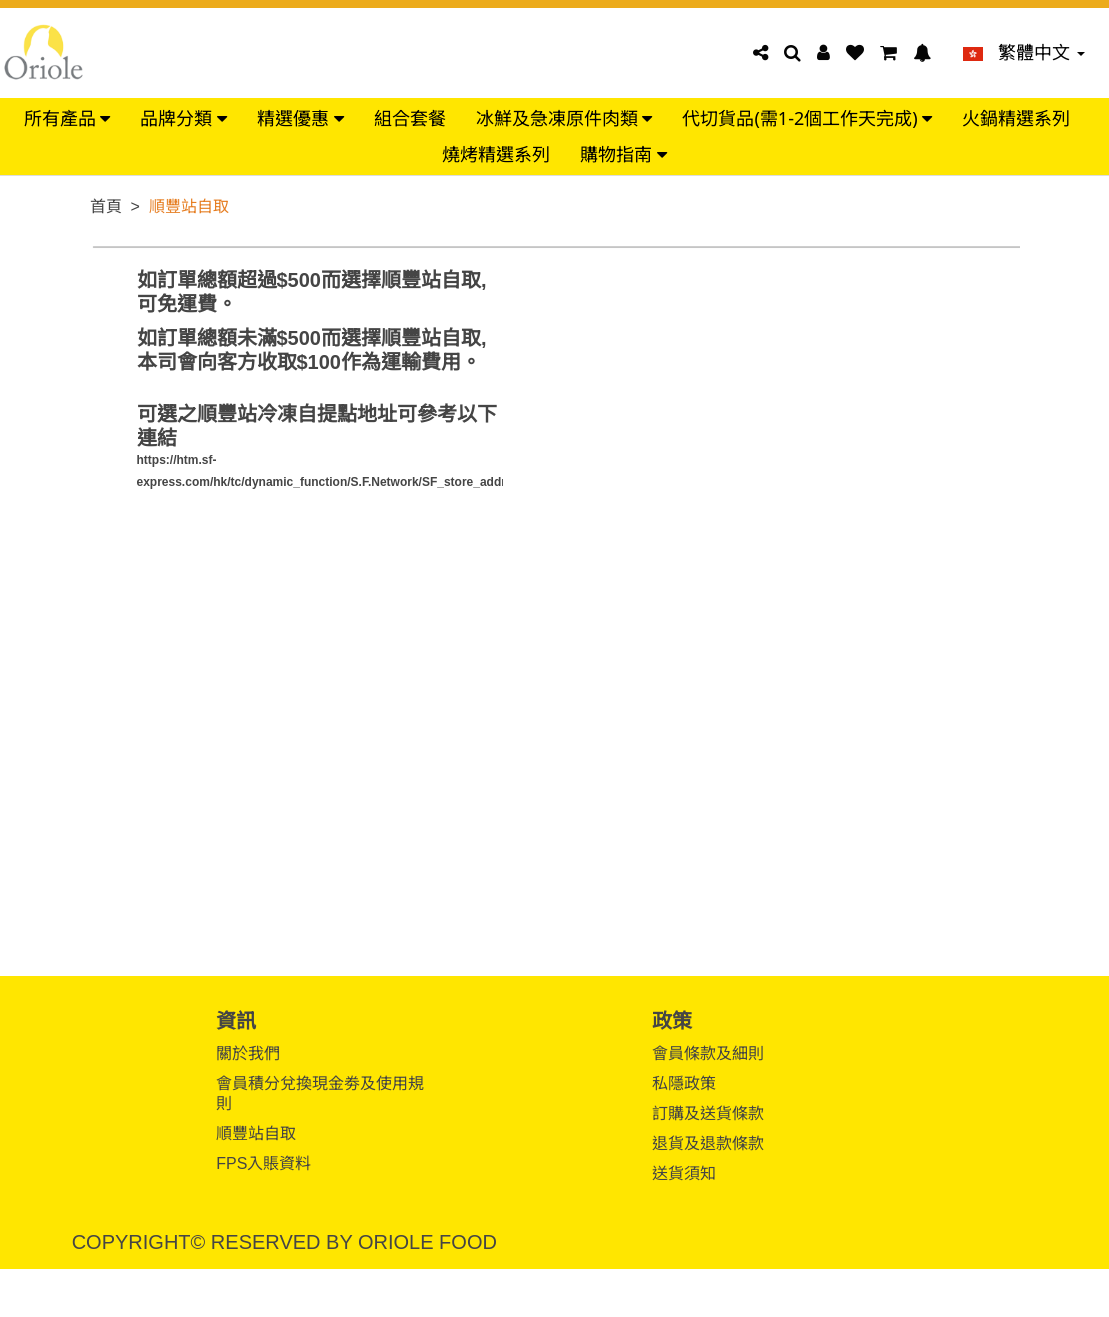 This screenshot has height=1317, width=1109. Describe the element at coordinates (256, 1133) in the screenshot. I see `順豐站自取` at that location.